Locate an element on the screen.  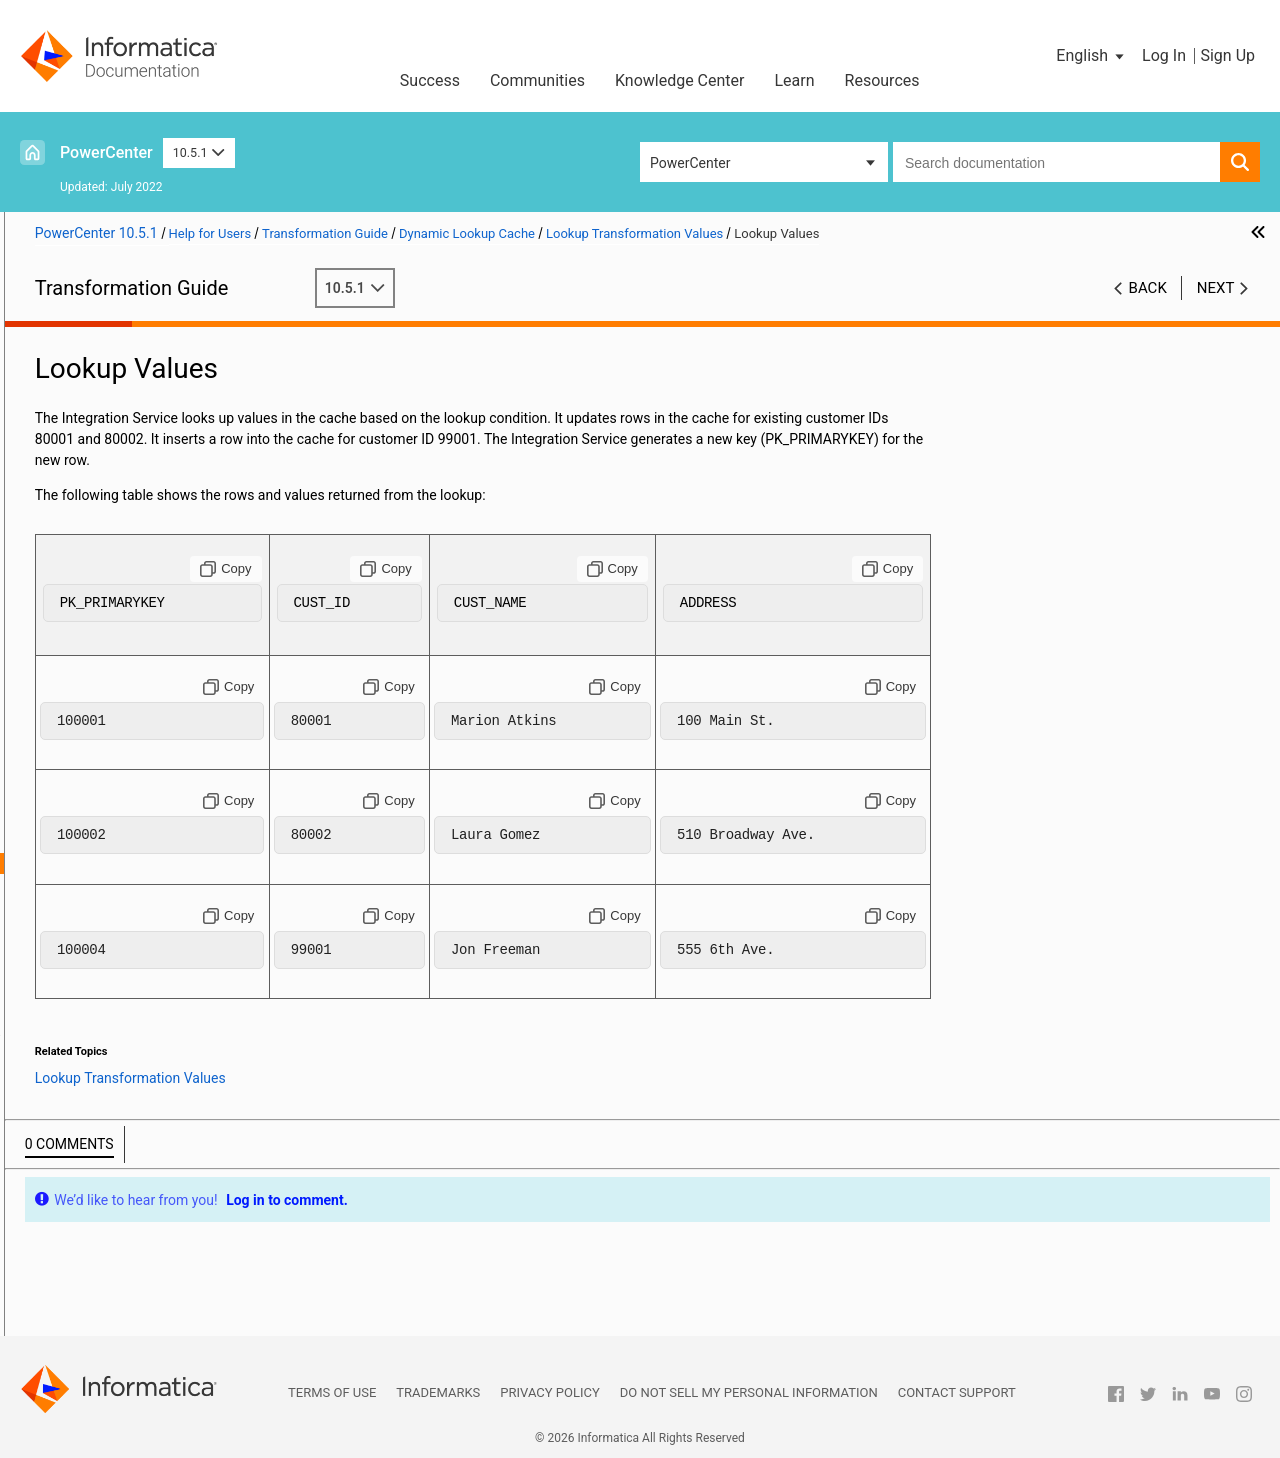
Lookup Caches is located at coordinates (81, 716).